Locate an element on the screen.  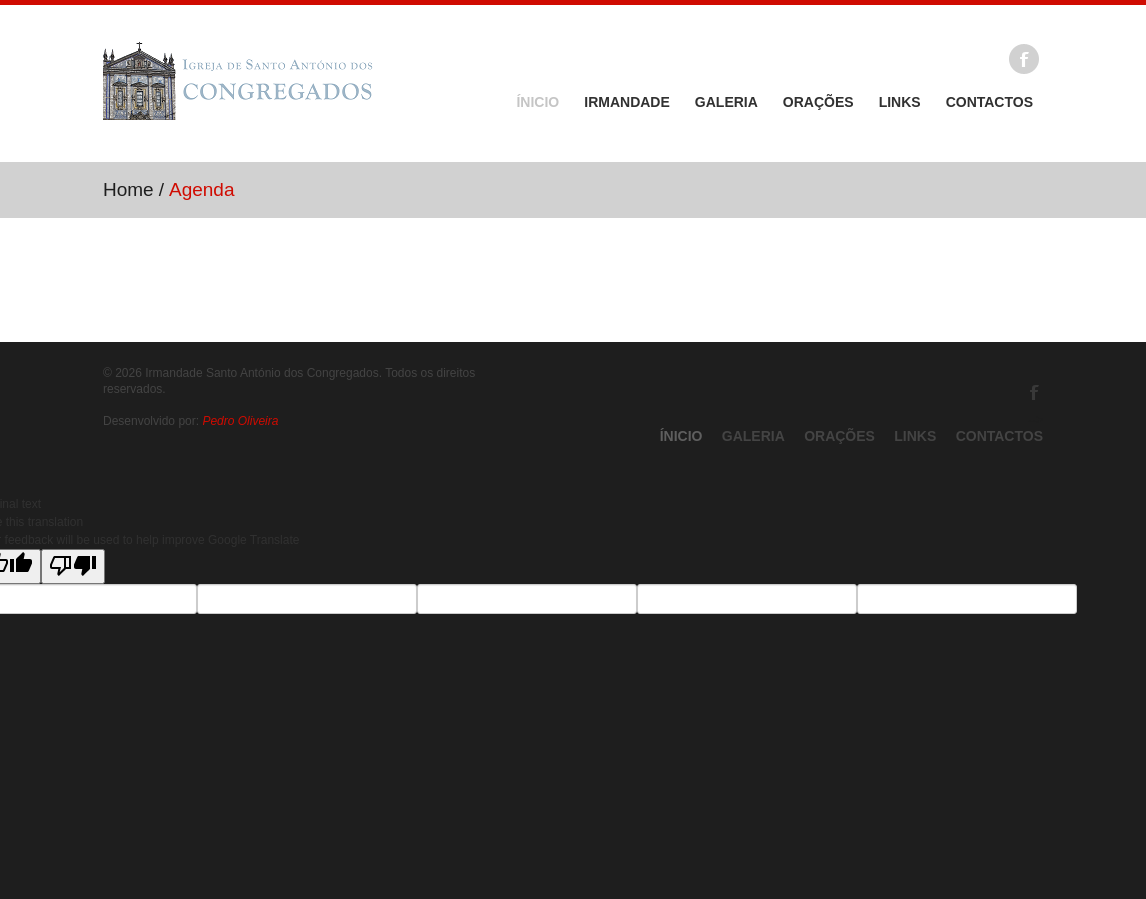
[Poor translation] is located at coordinates (73, 566).